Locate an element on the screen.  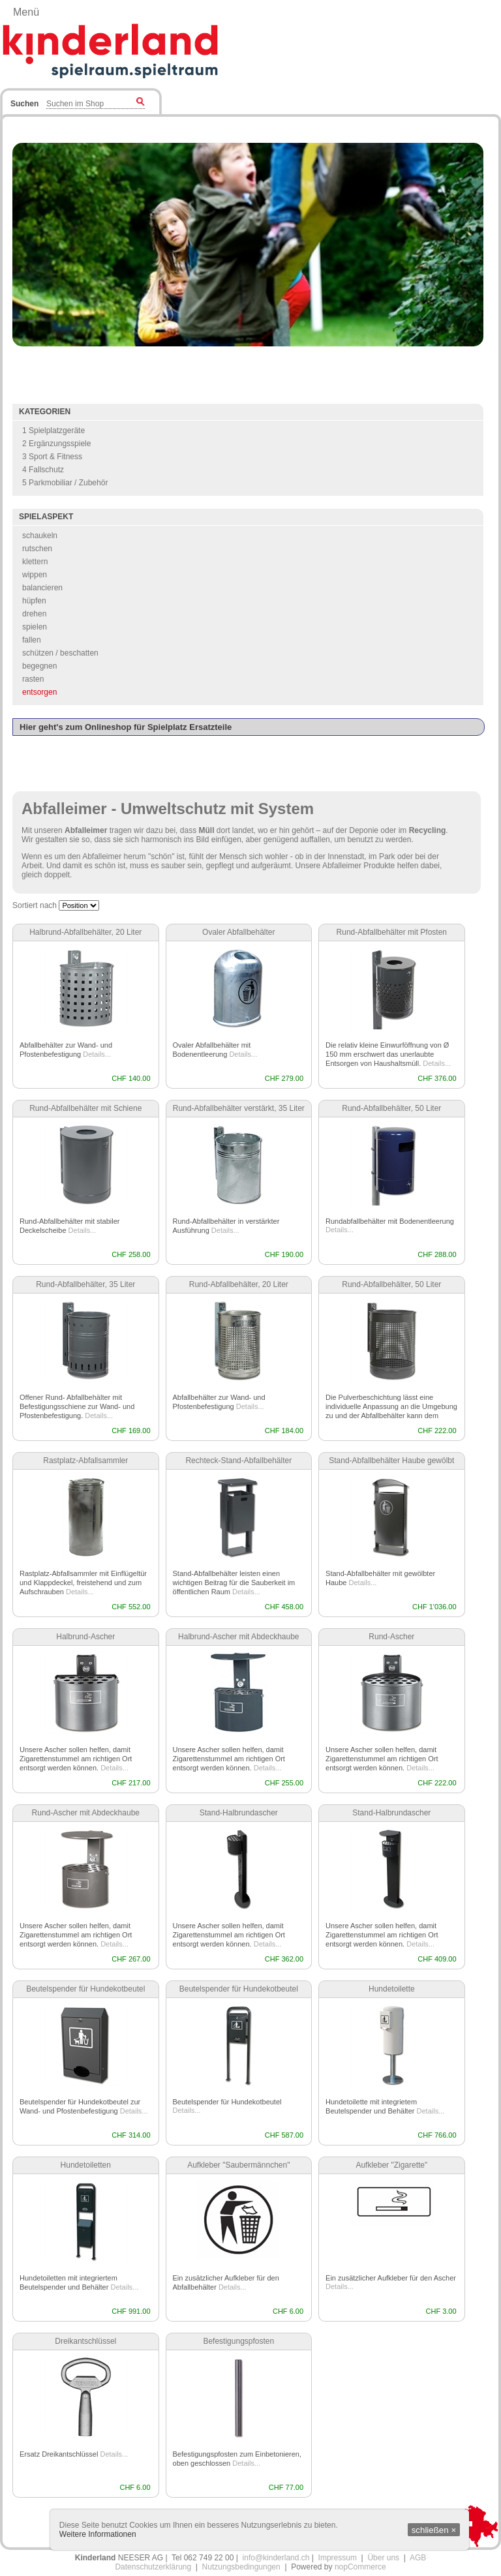
Rund-Abfallbehälter, 50 Liter is located at coordinates (391, 1108).